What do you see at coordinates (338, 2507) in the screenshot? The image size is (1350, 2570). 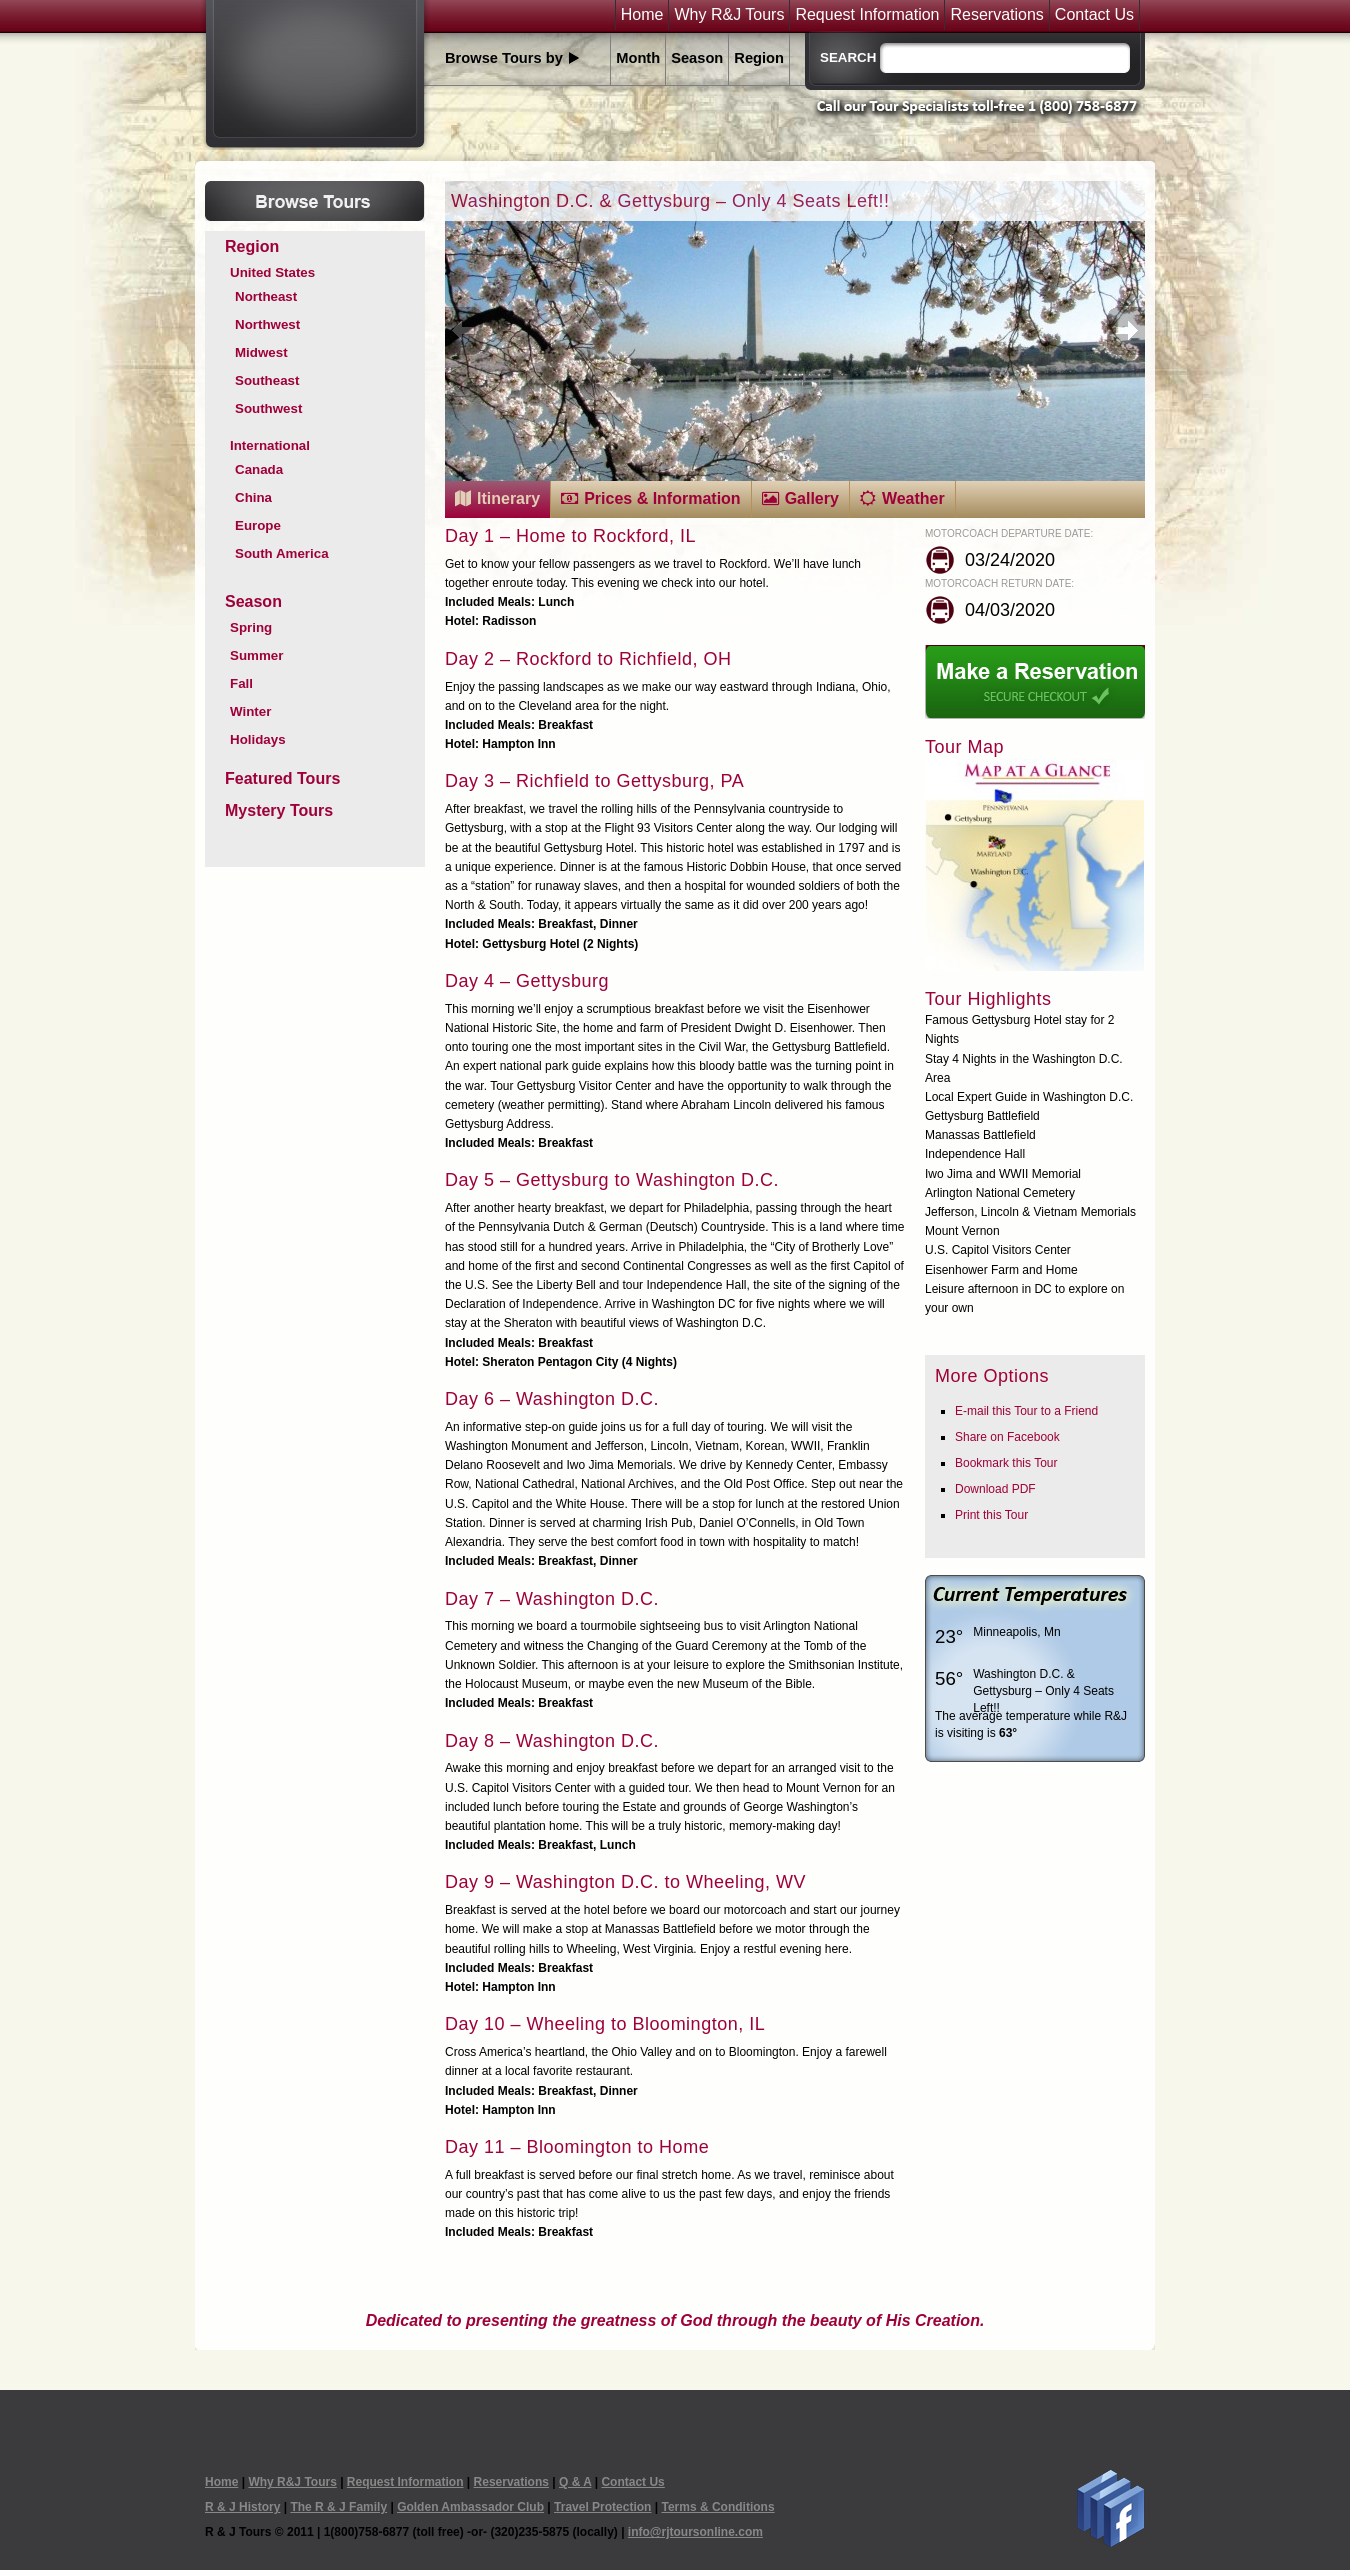 I see `The R & J Family` at bounding box center [338, 2507].